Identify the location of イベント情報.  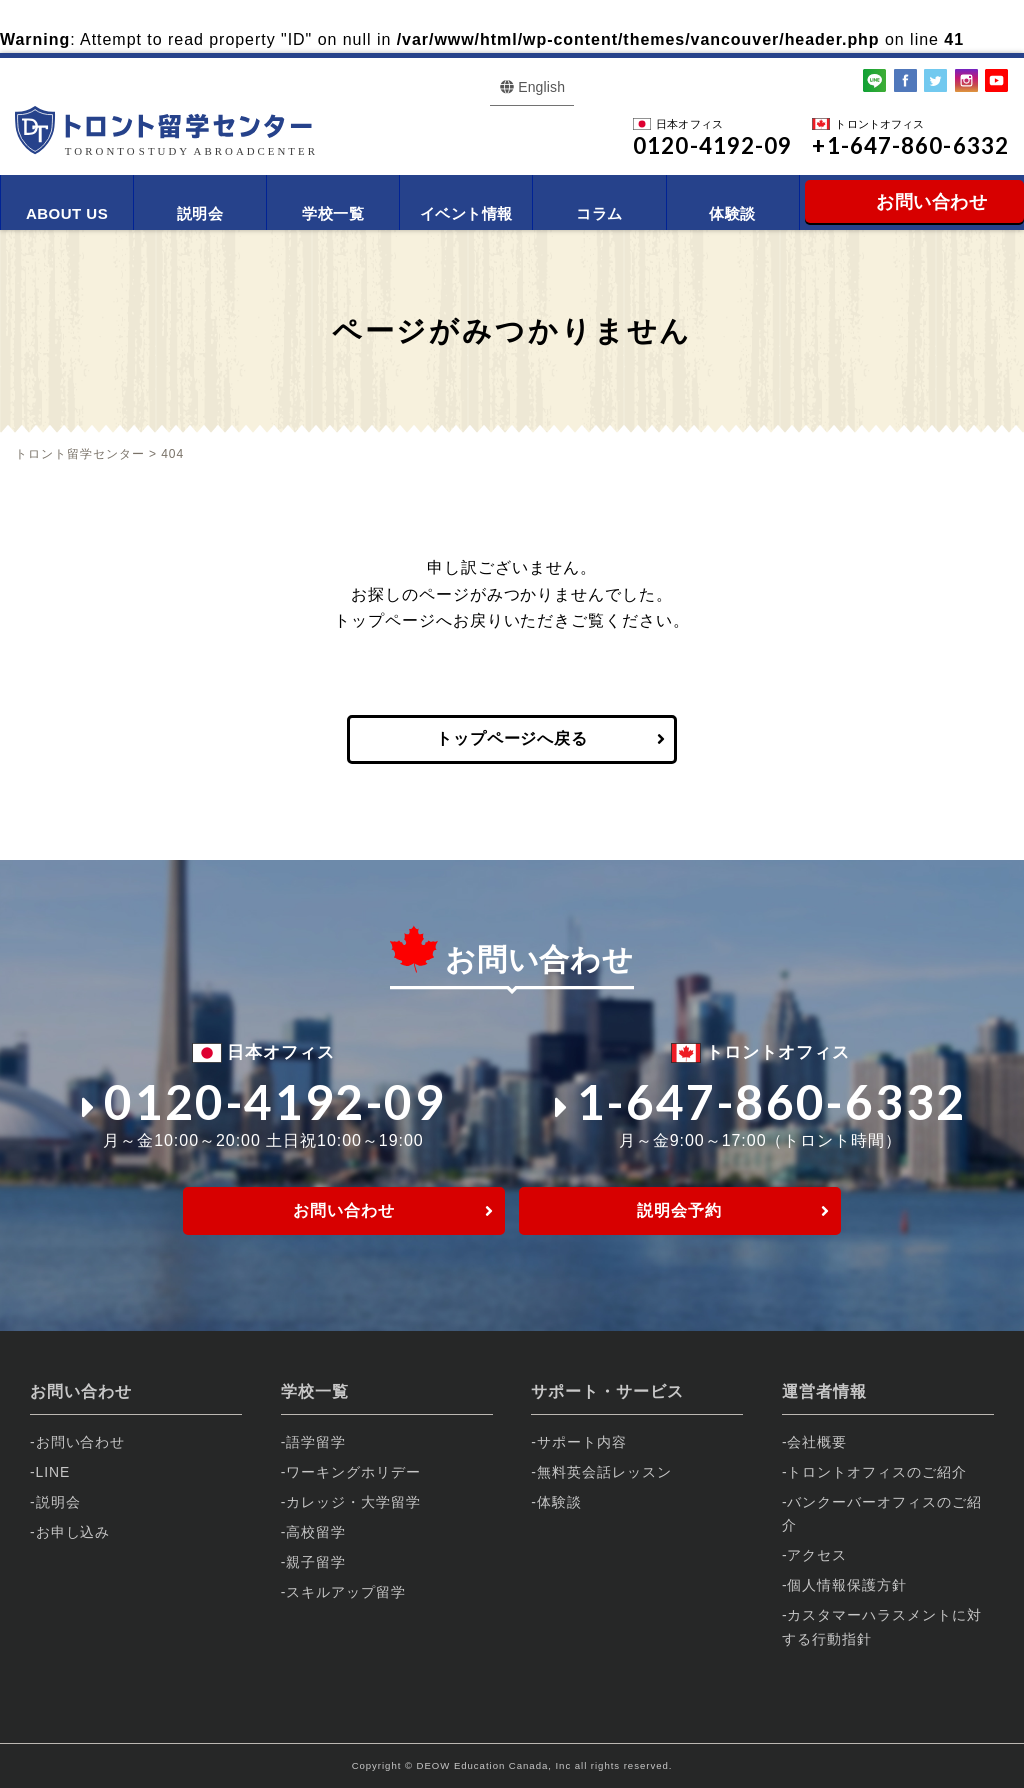
(466, 213).